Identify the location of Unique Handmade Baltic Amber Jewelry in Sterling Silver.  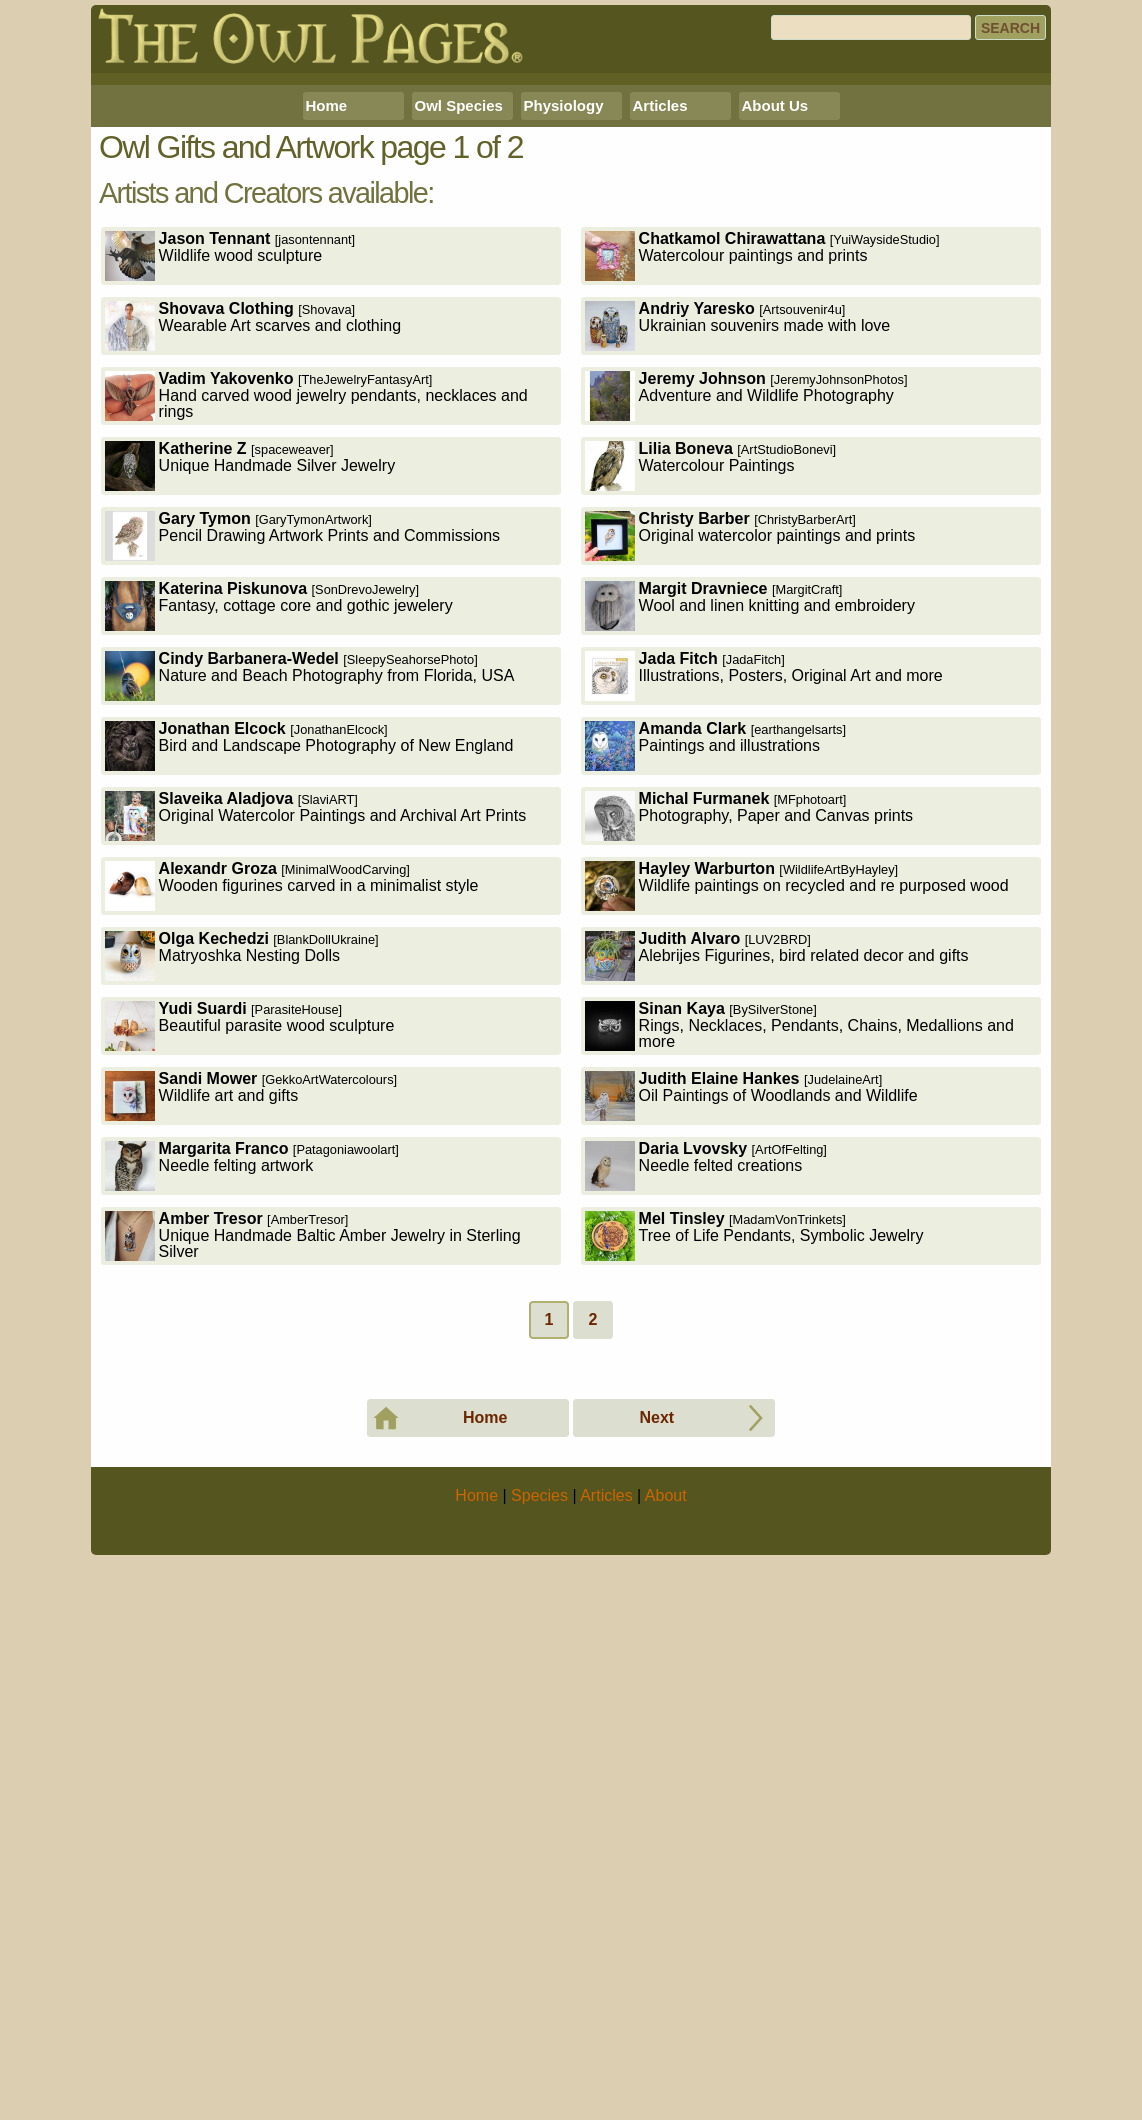
(313, 1515).